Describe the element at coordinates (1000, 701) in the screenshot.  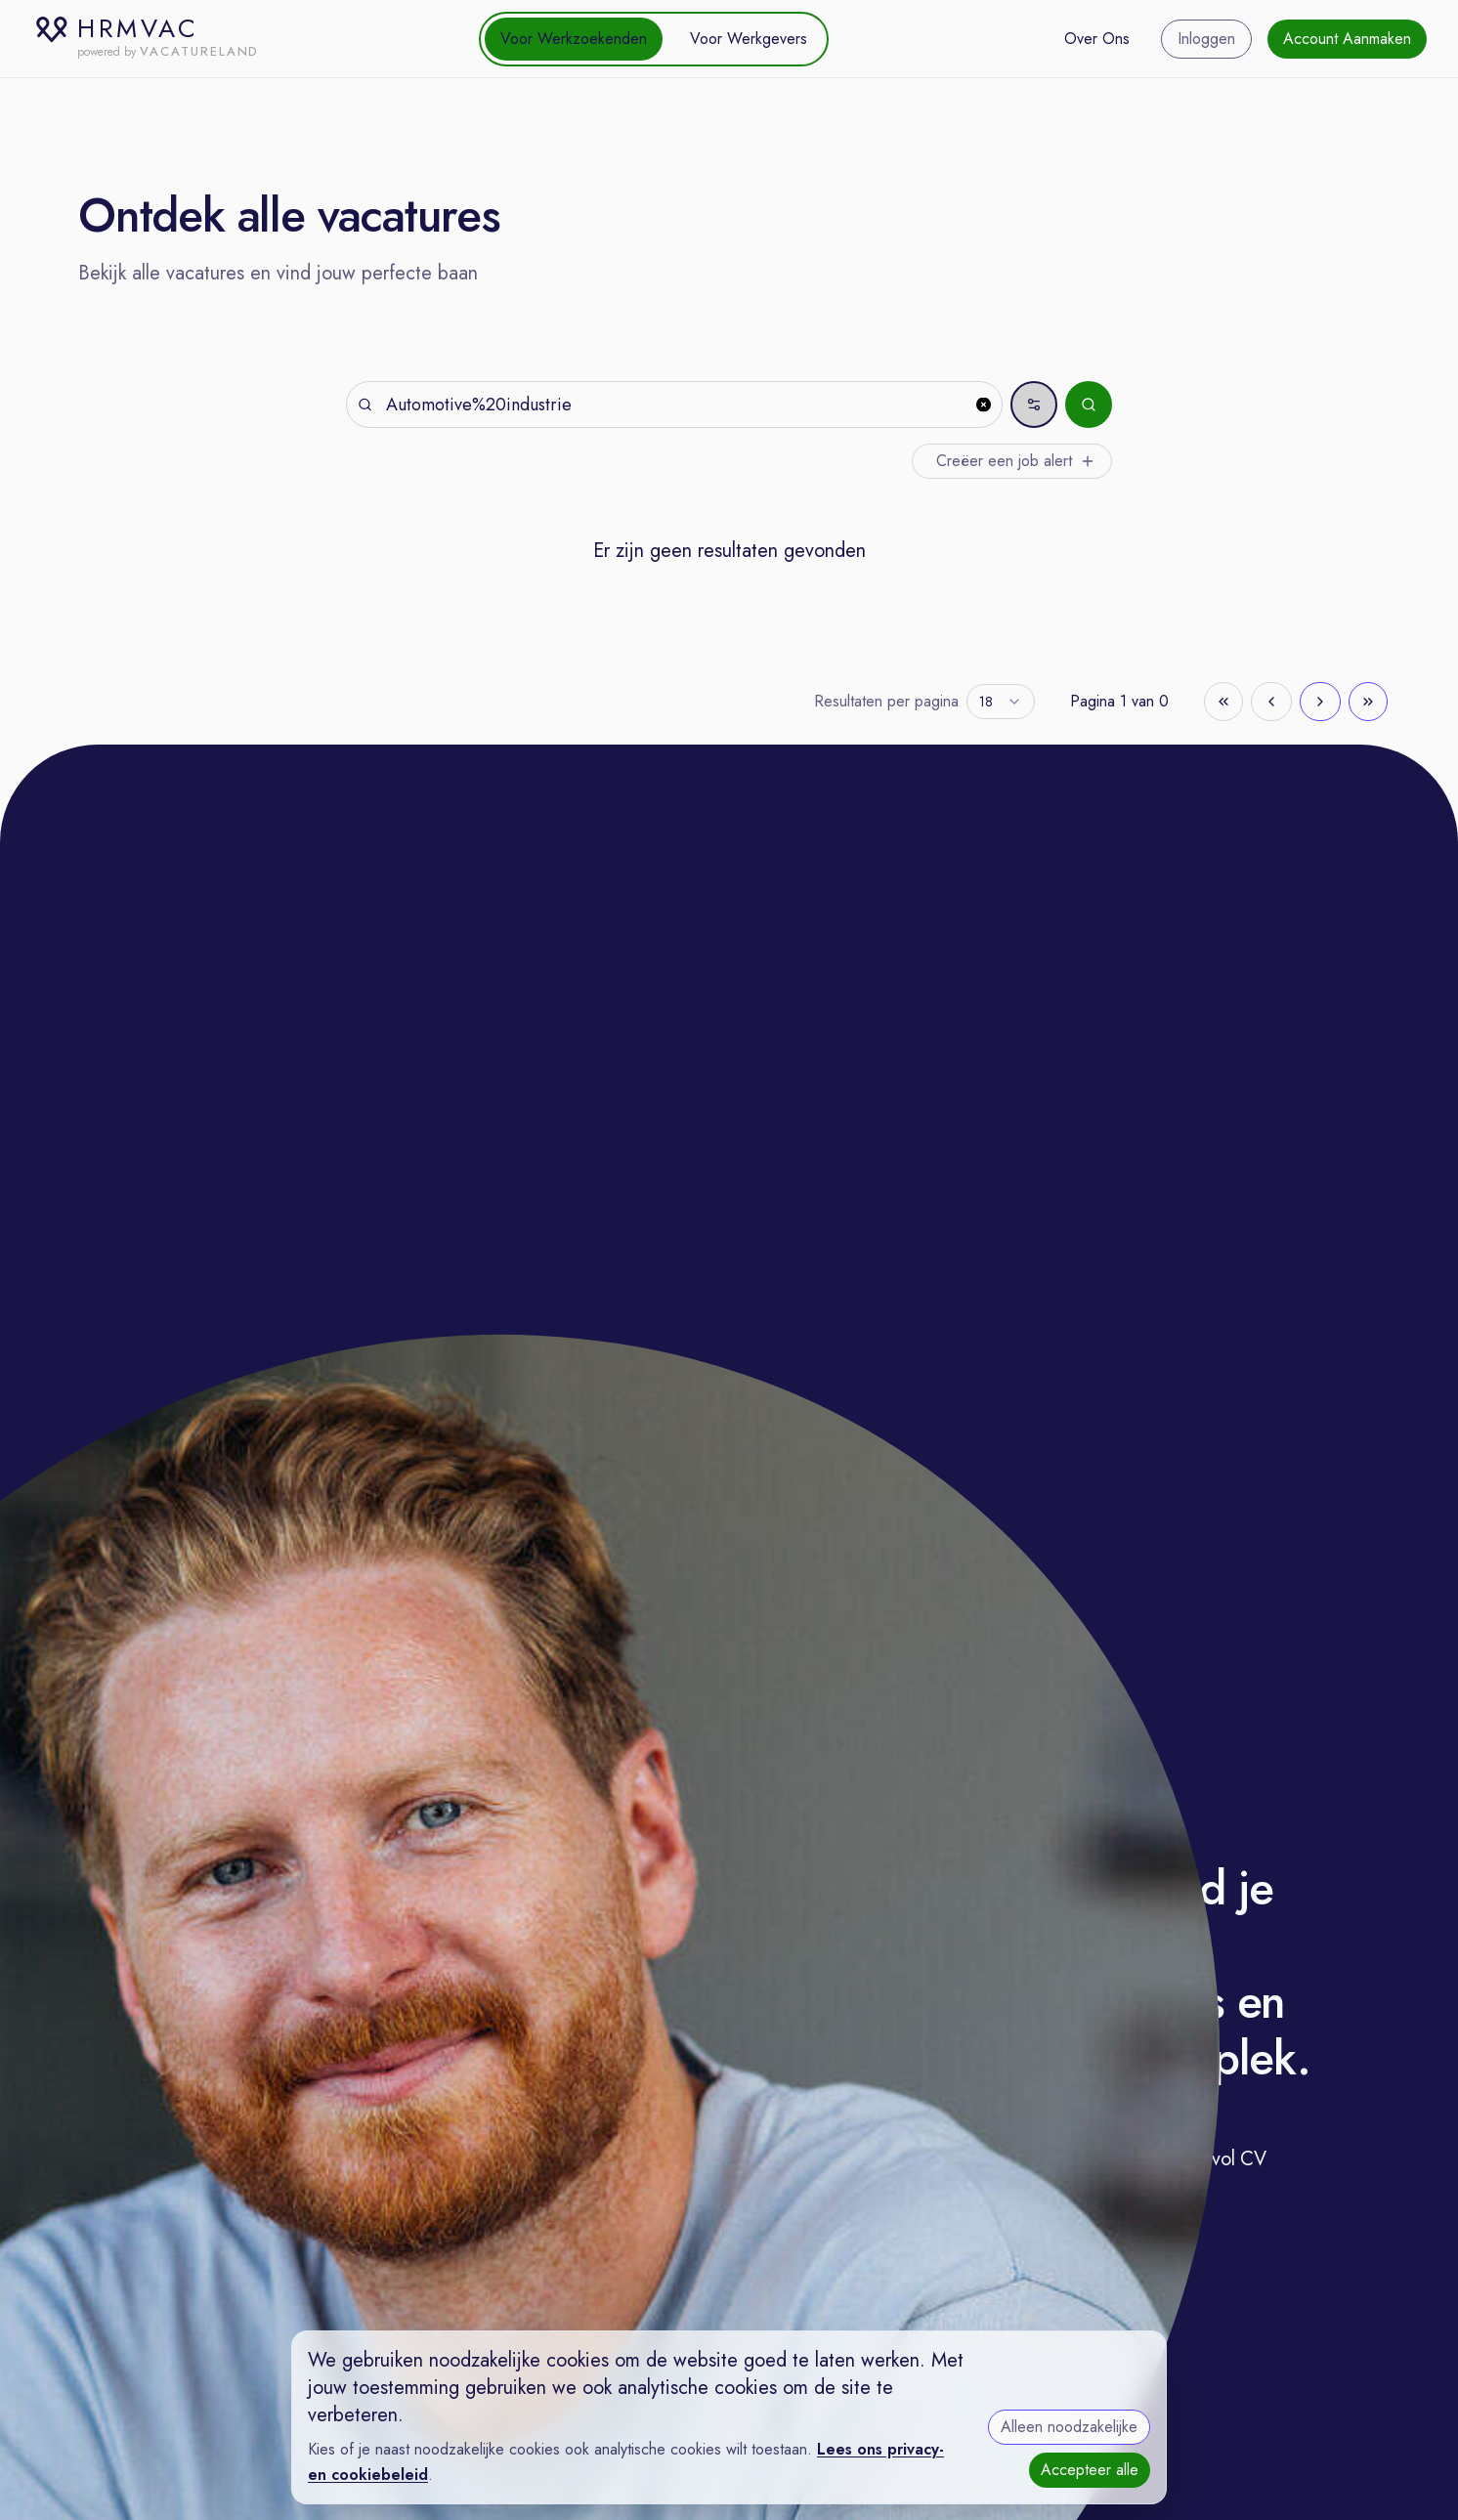
I see `[combobox]` at that location.